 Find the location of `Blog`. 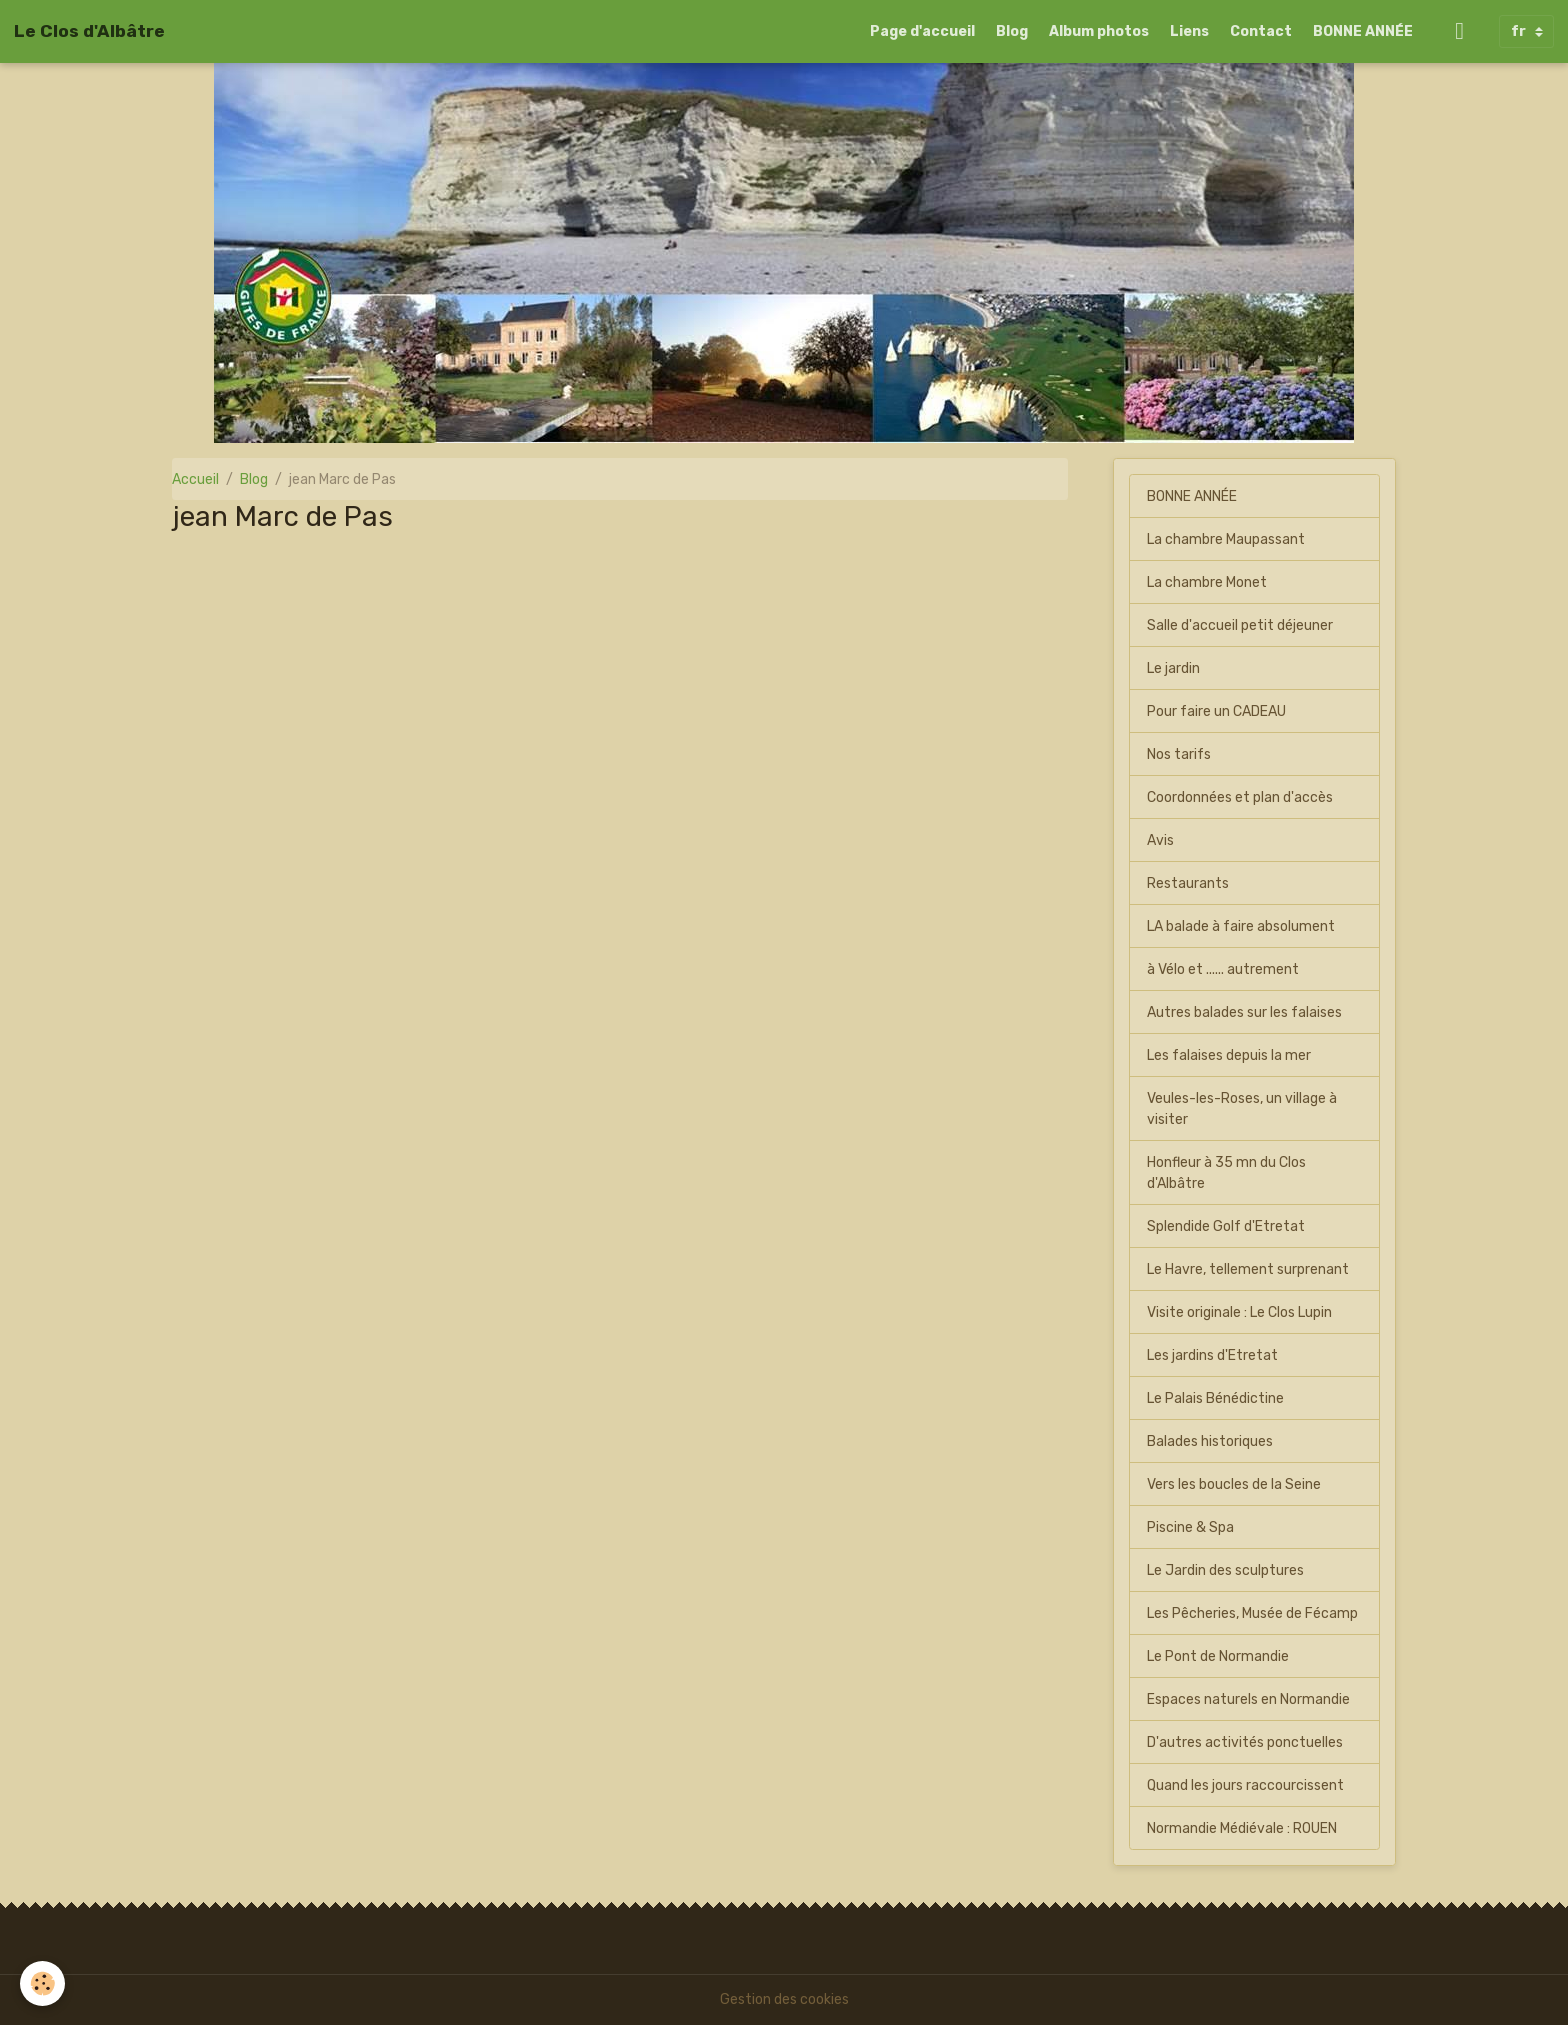

Blog is located at coordinates (1012, 31).